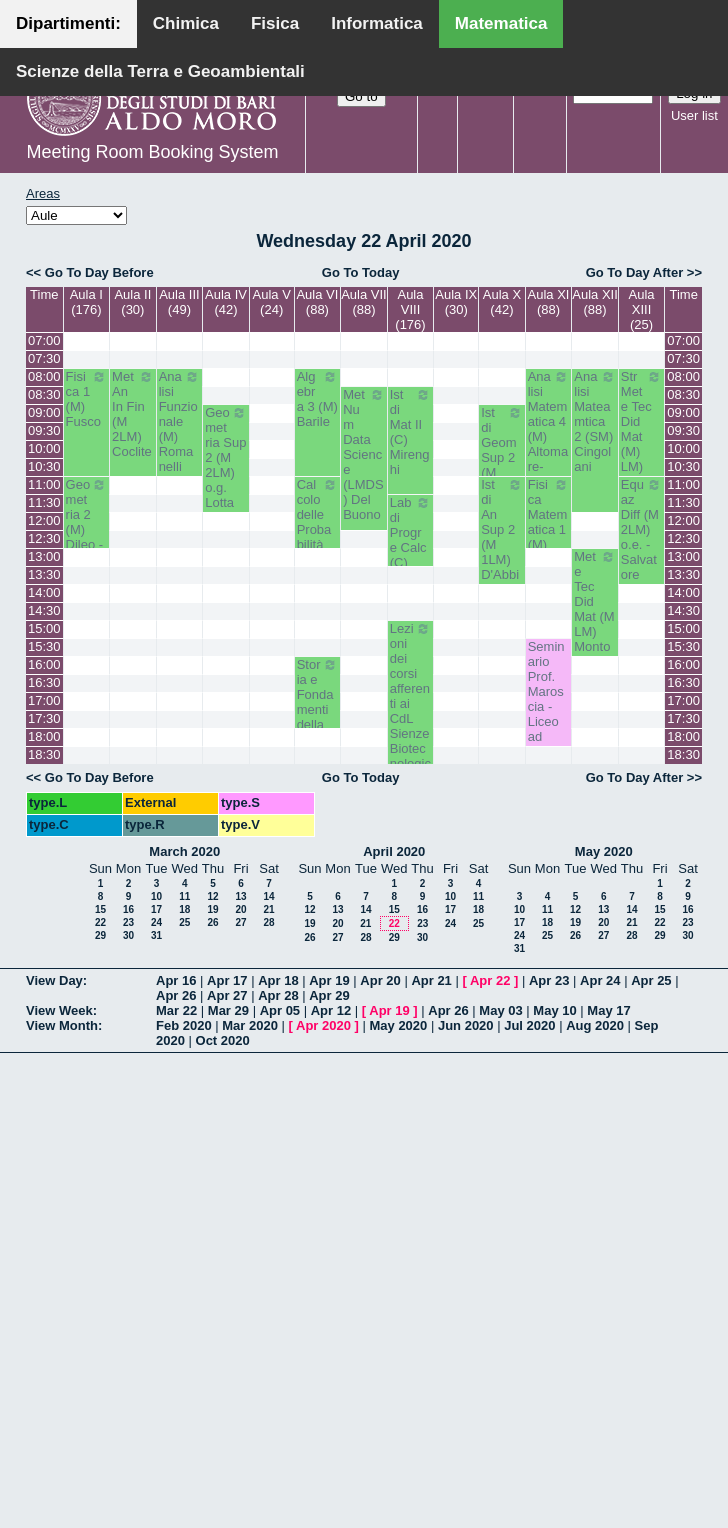 This screenshot has height=1528, width=728. What do you see at coordinates (549, 522) in the screenshot?
I see `Fisica Matematica 1 (M) Palese` at bounding box center [549, 522].